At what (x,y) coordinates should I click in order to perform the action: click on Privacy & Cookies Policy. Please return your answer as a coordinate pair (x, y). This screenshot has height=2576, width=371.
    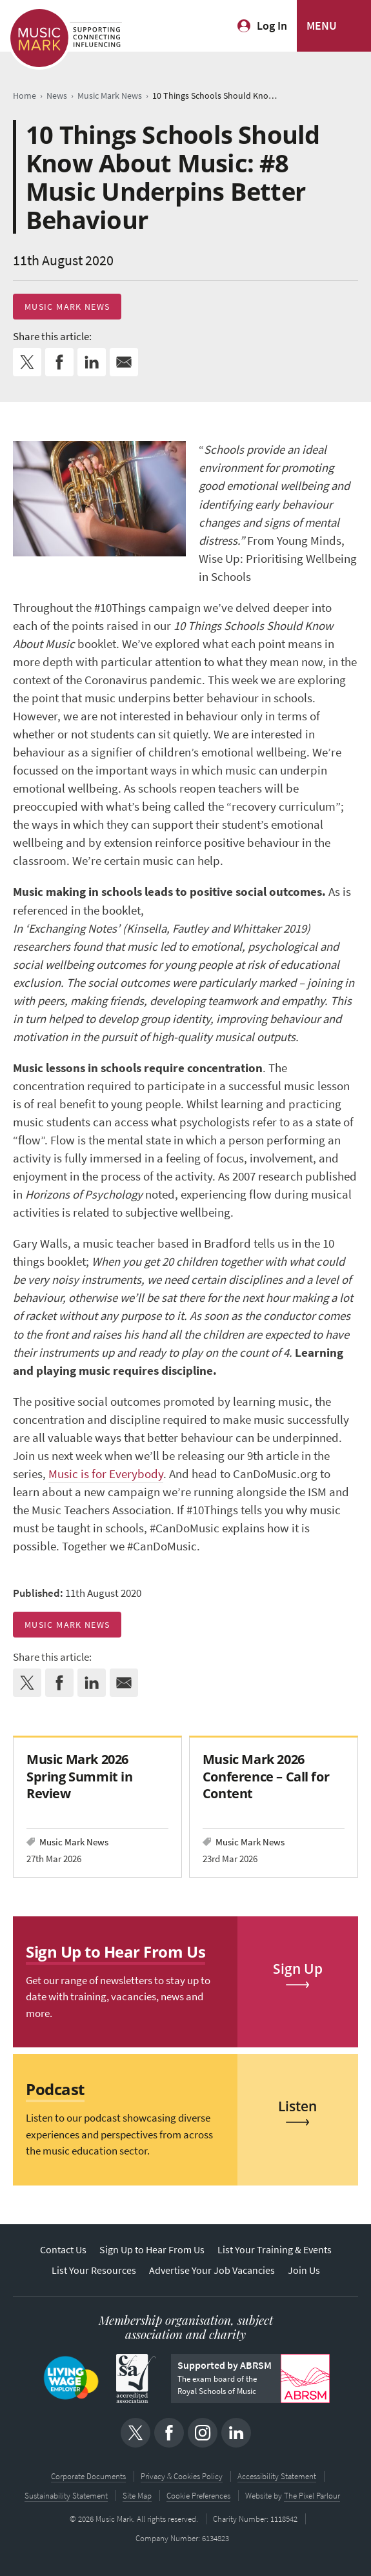
    Looking at the image, I should click on (182, 2476).